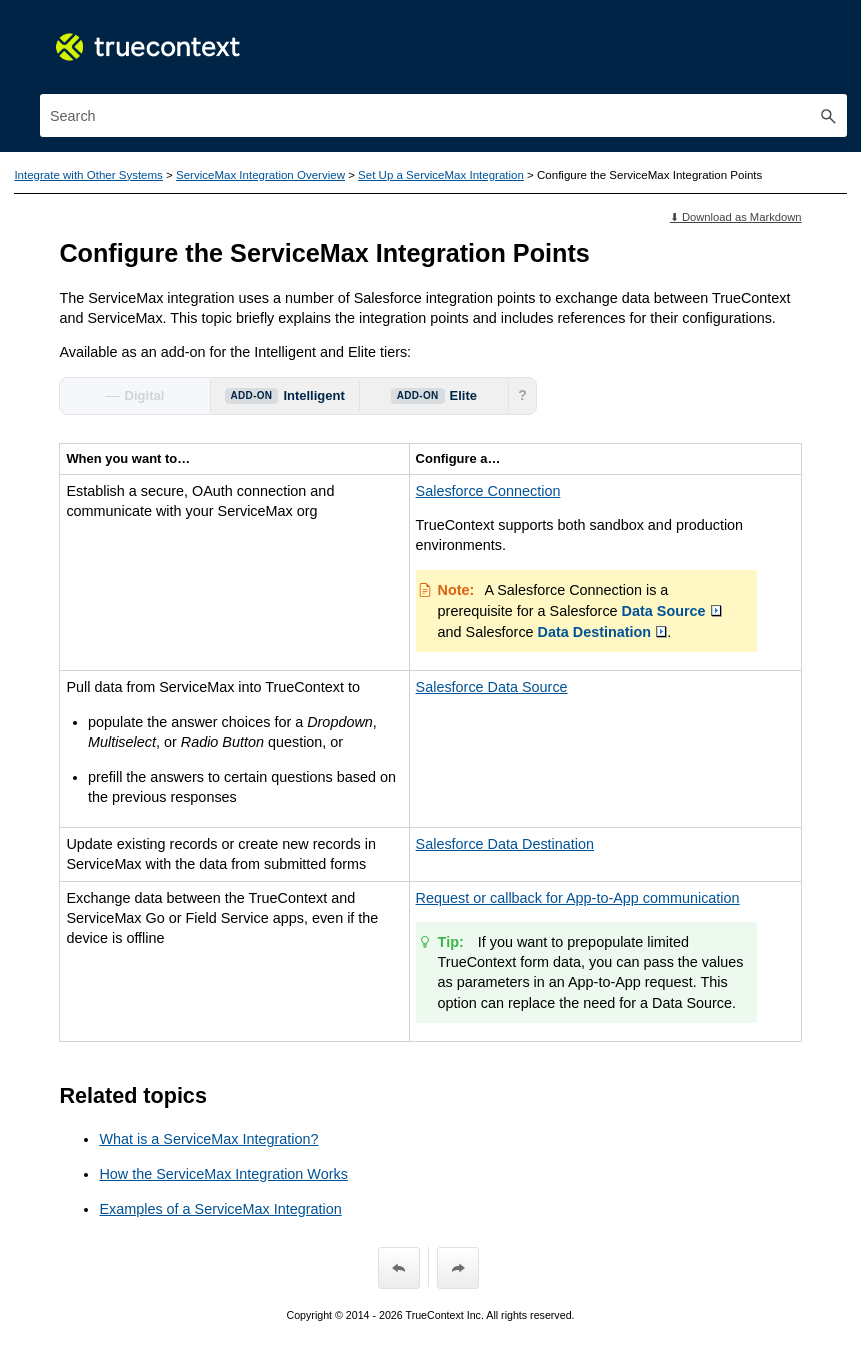  What do you see at coordinates (220, 1209) in the screenshot?
I see `Examples of a ServiceMax Integration` at bounding box center [220, 1209].